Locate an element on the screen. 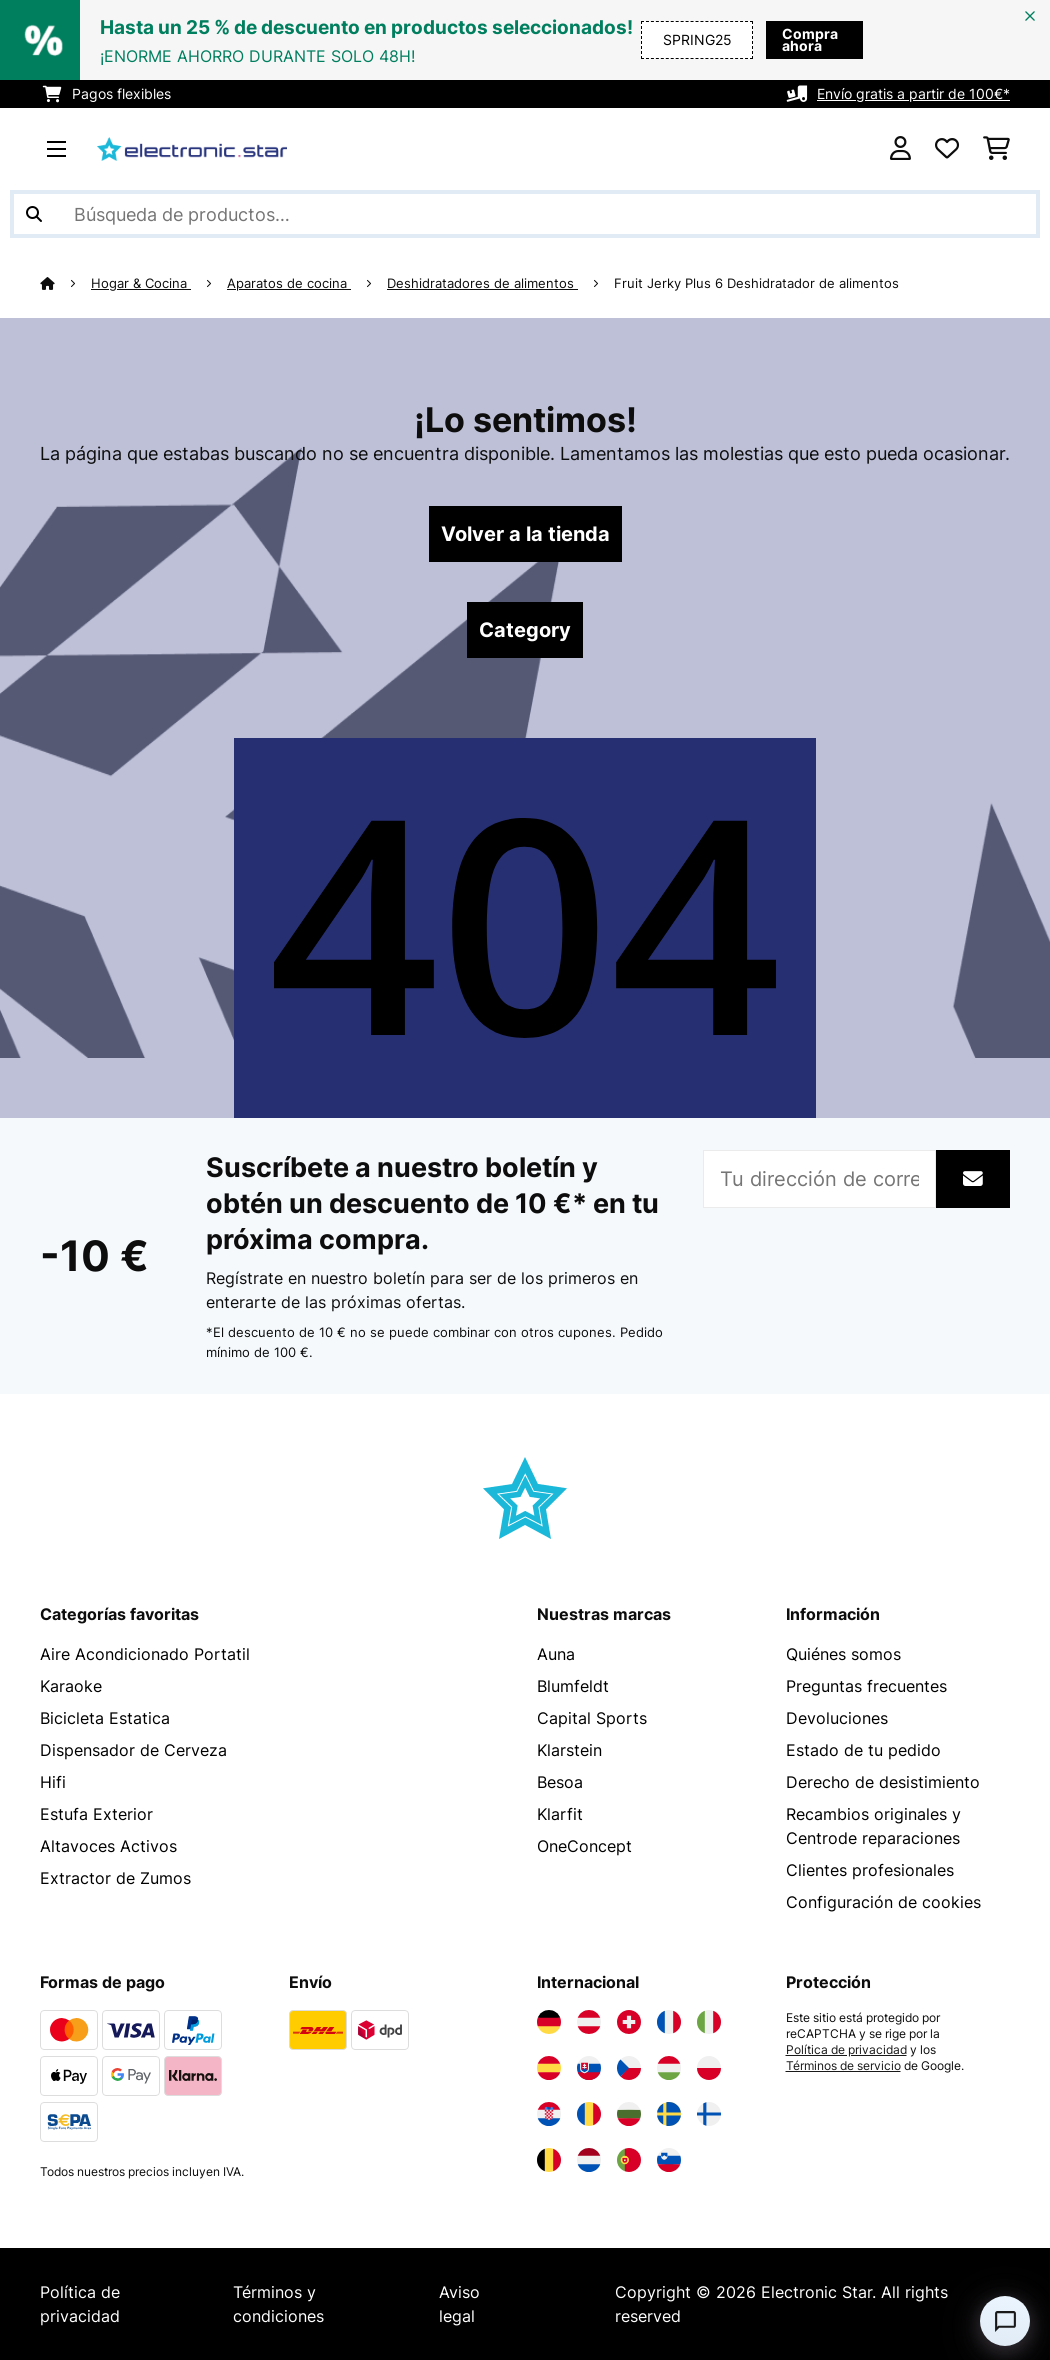 This screenshot has height=2360, width=1050. [Visita Electronic-star Hungría] is located at coordinates (669, 2068).